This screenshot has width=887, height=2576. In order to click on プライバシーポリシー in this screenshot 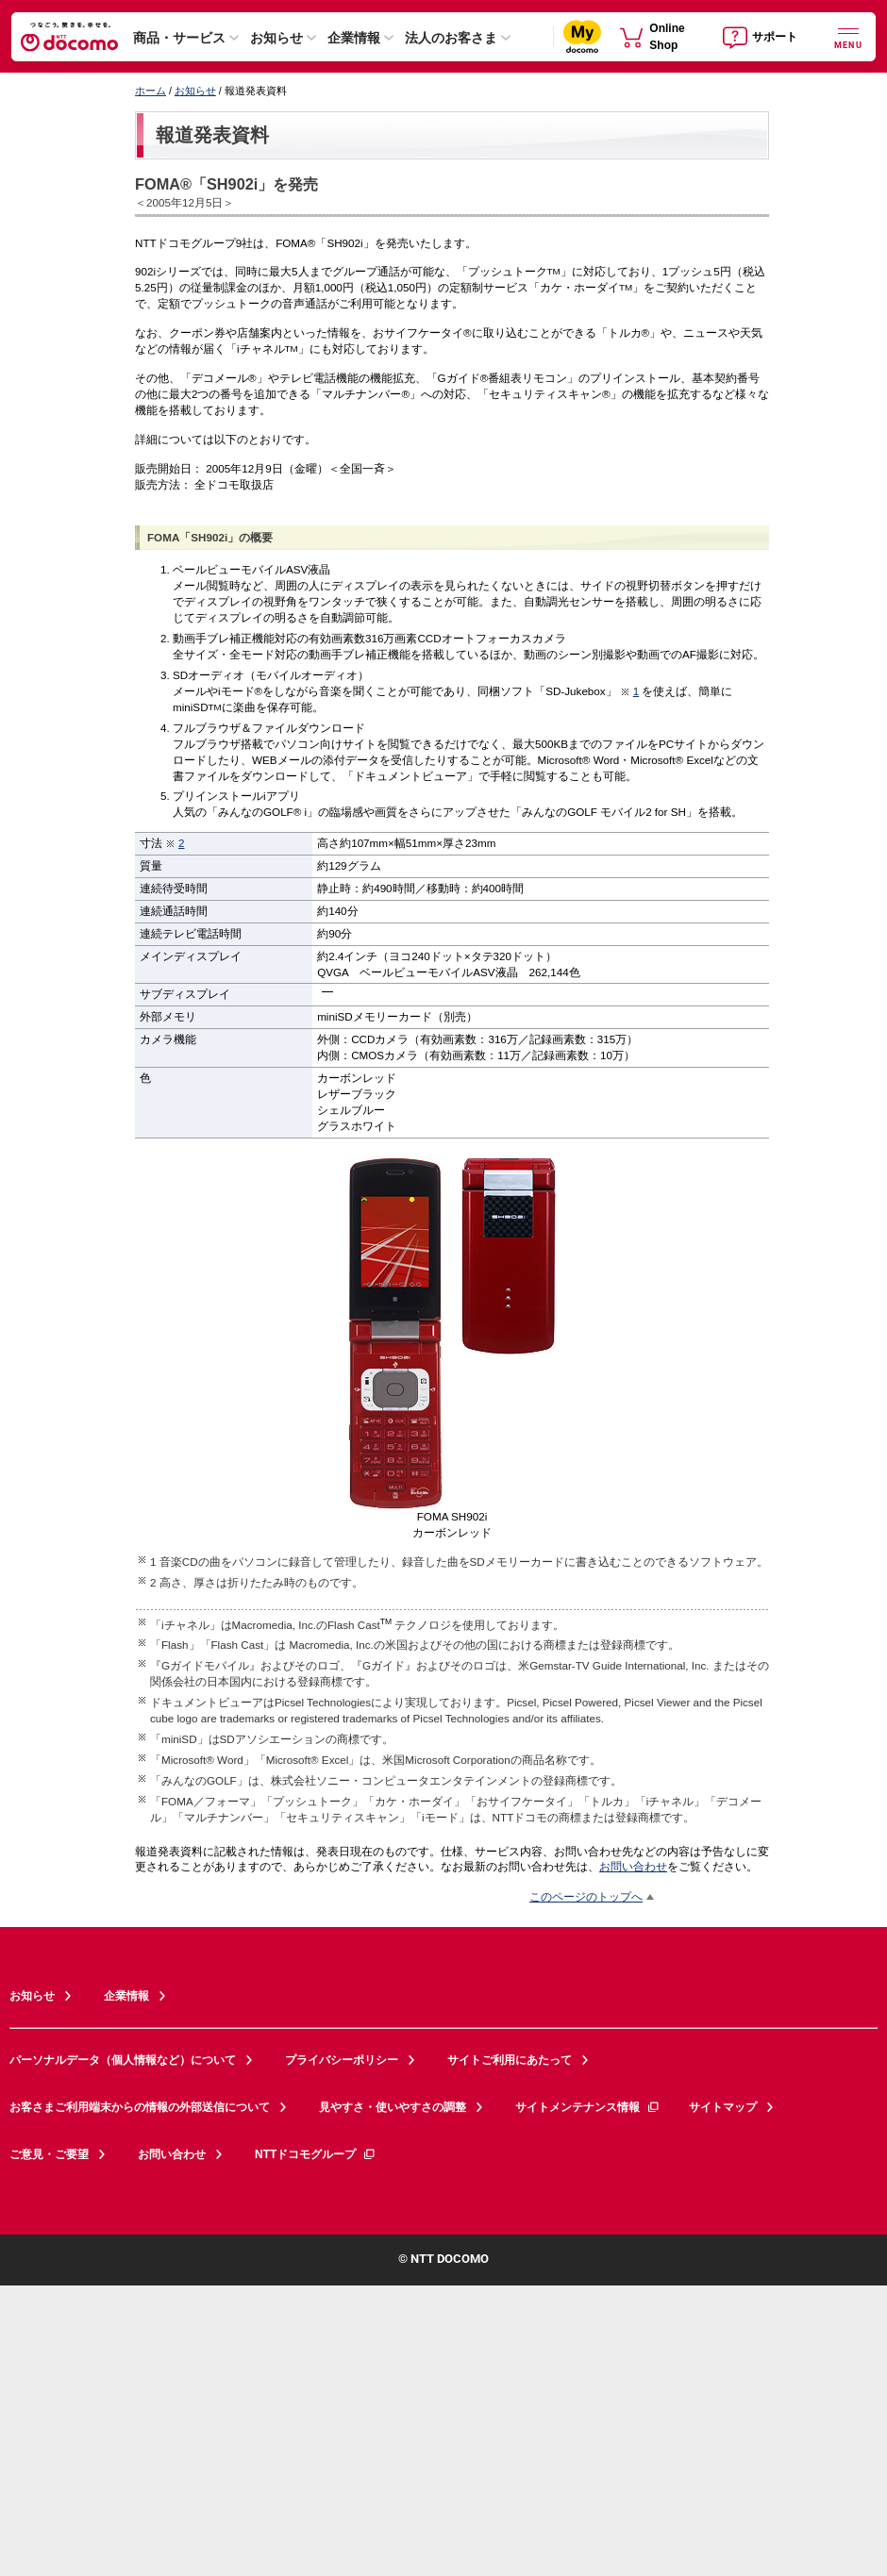, I will do `click(341, 2060)`.